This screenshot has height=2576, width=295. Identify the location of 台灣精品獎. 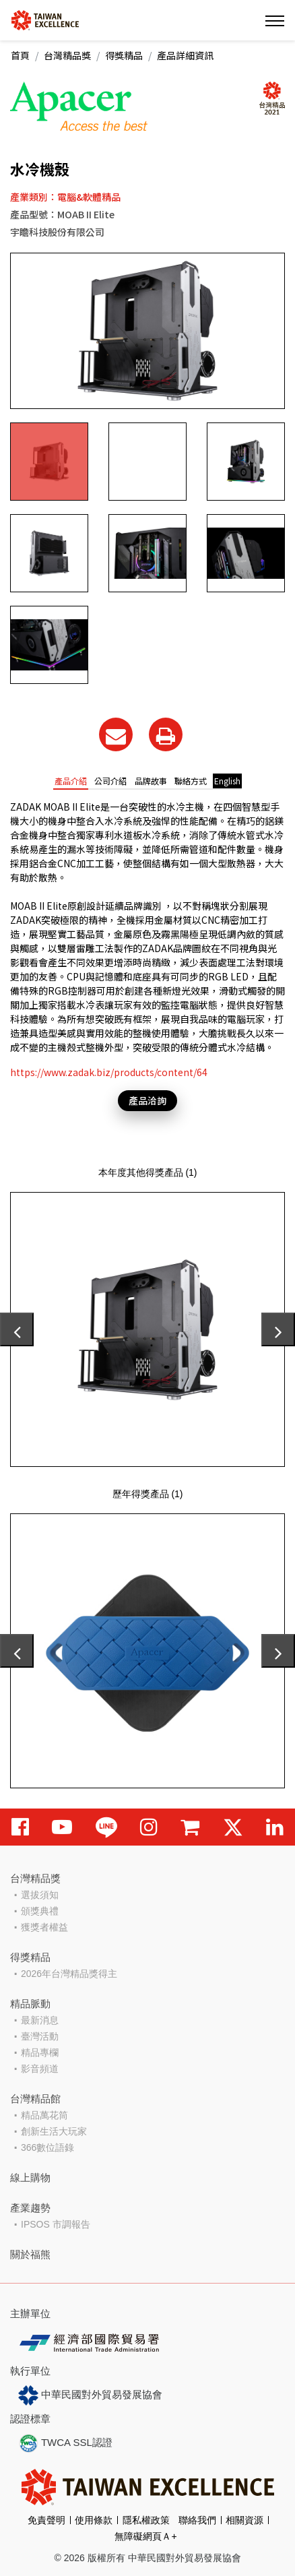
(67, 55).